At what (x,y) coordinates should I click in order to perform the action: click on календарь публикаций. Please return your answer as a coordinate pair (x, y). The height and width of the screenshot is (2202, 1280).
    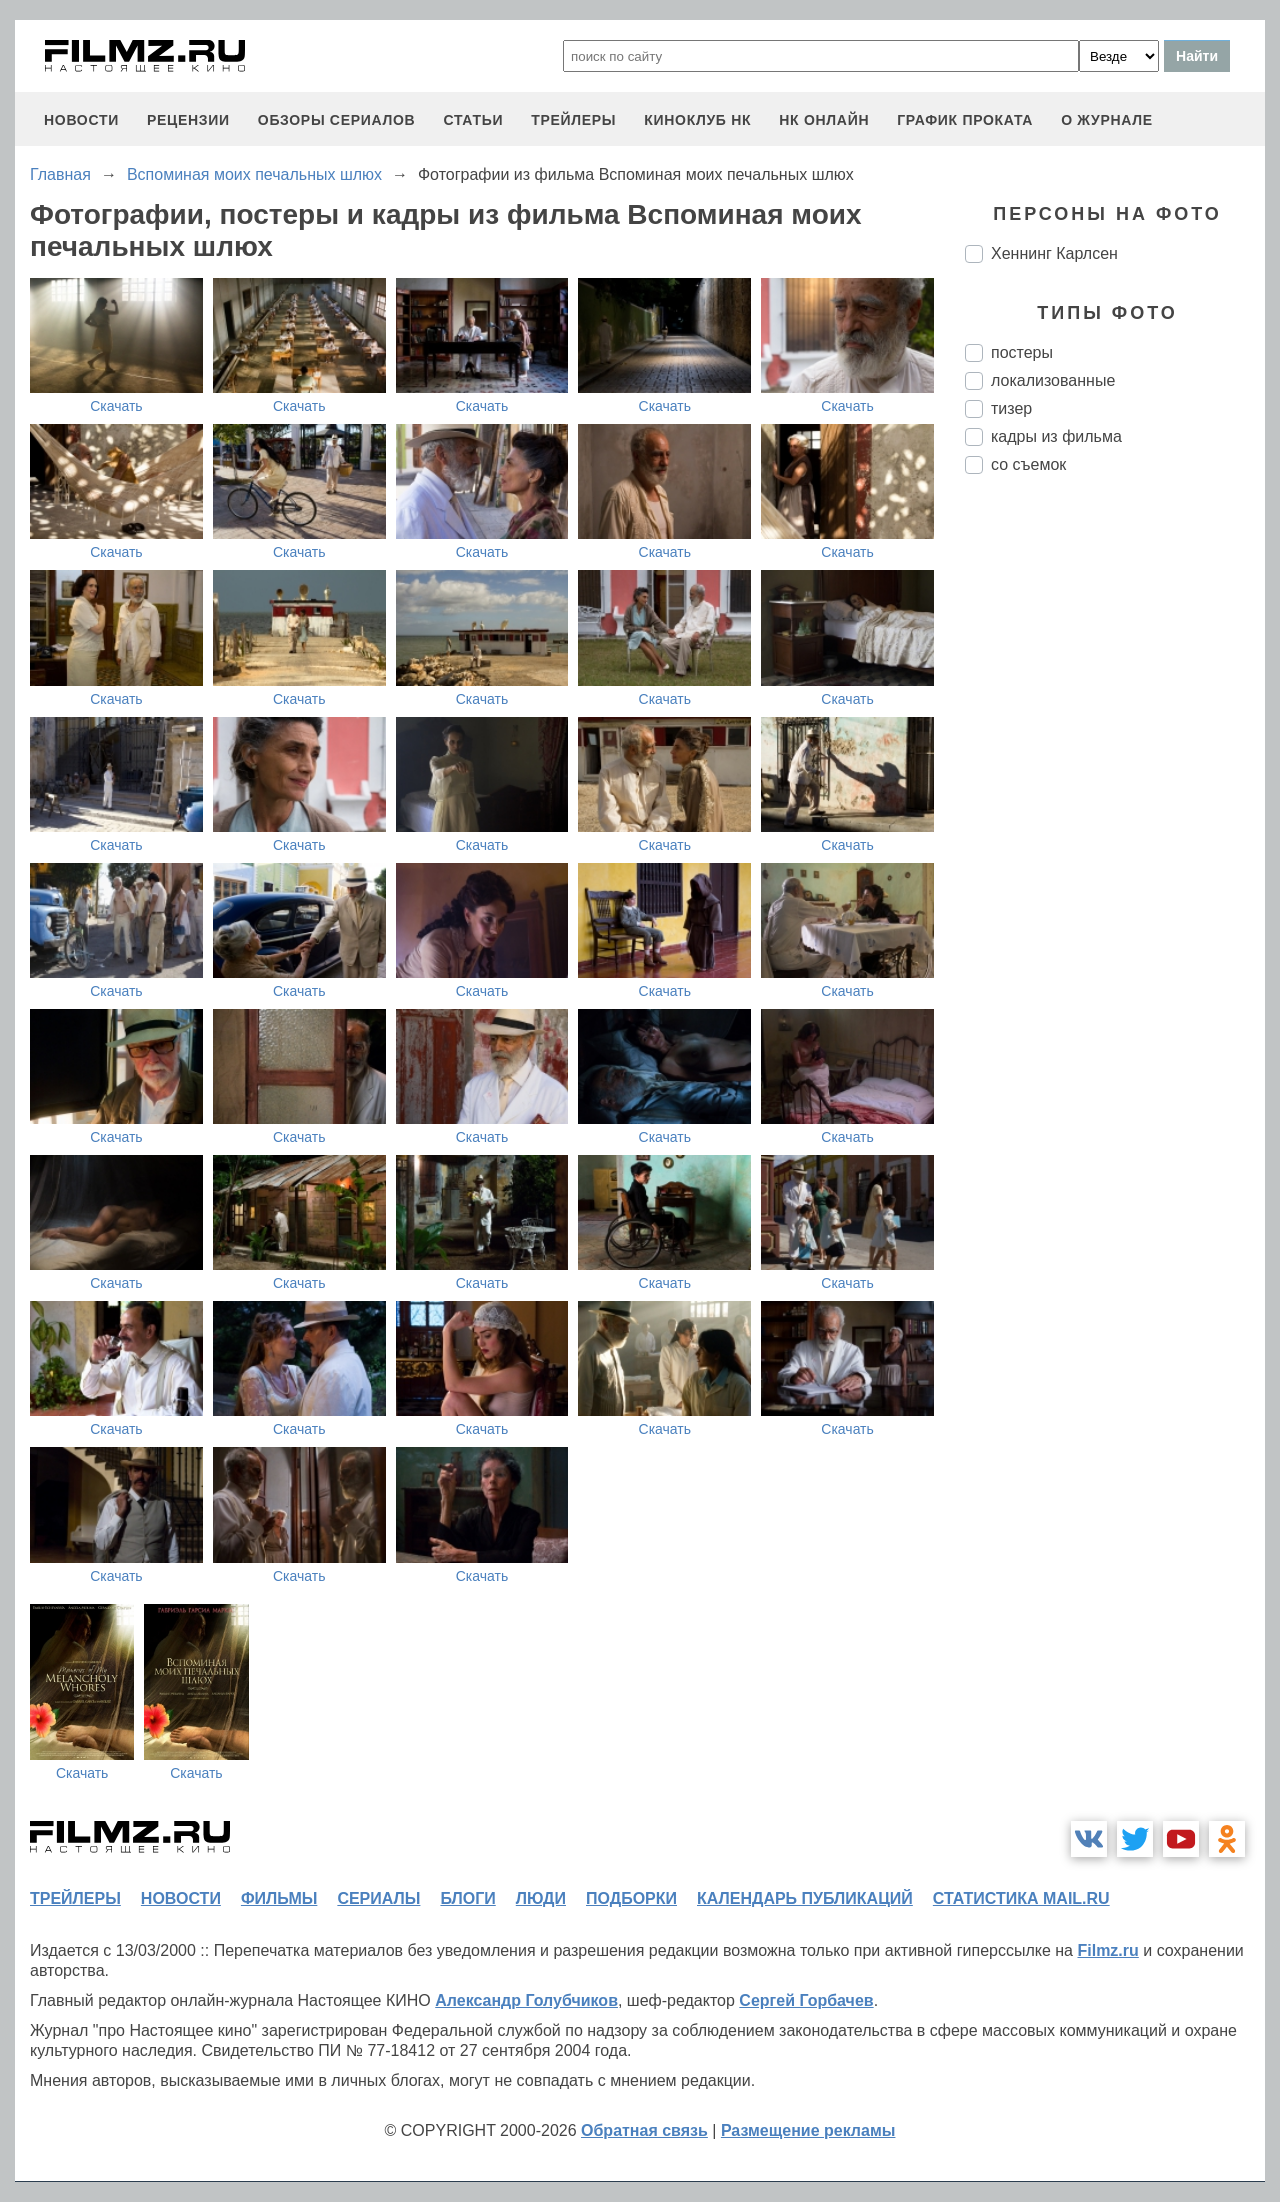
    Looking at the image, I should click on (805, 1898).